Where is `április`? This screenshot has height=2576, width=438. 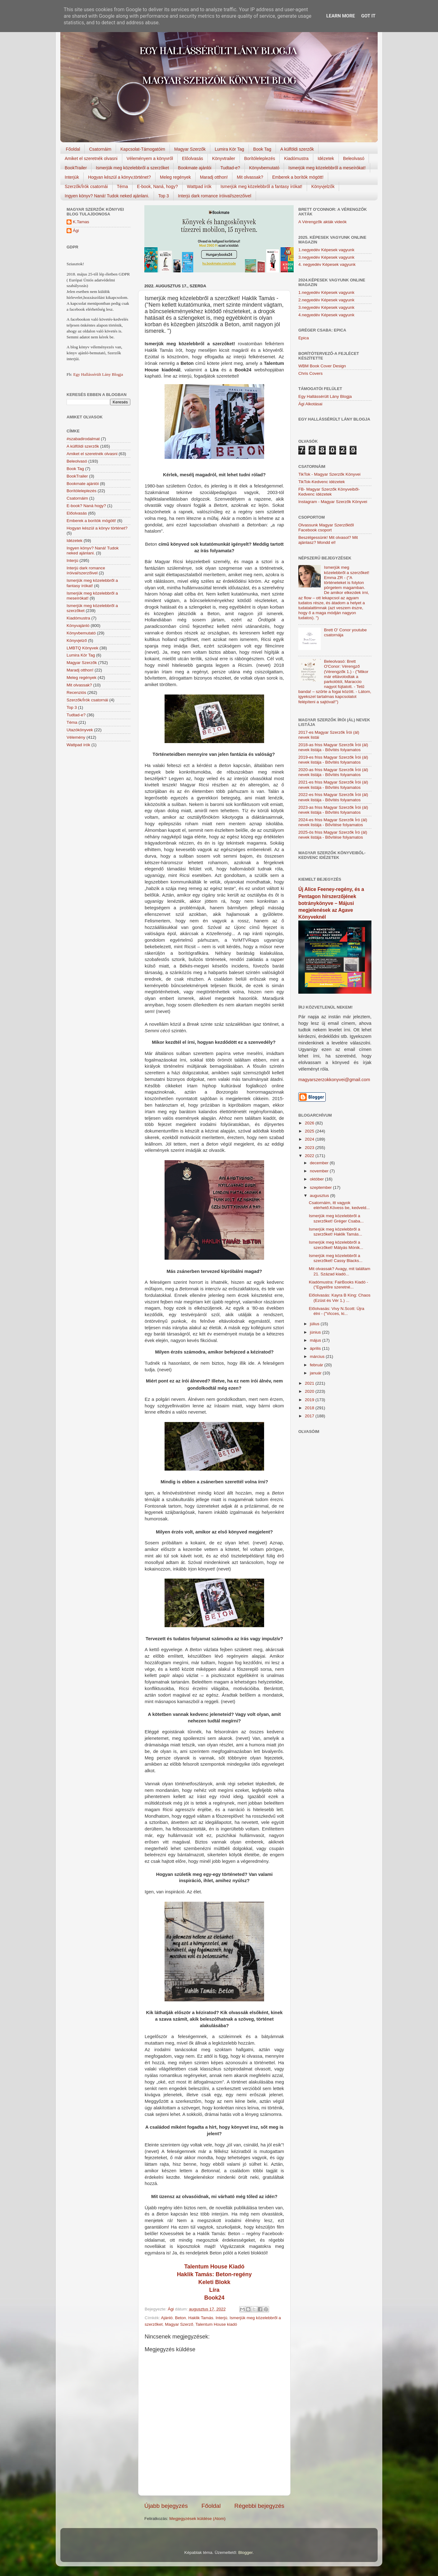
április is located at coordinates (316, 1348).